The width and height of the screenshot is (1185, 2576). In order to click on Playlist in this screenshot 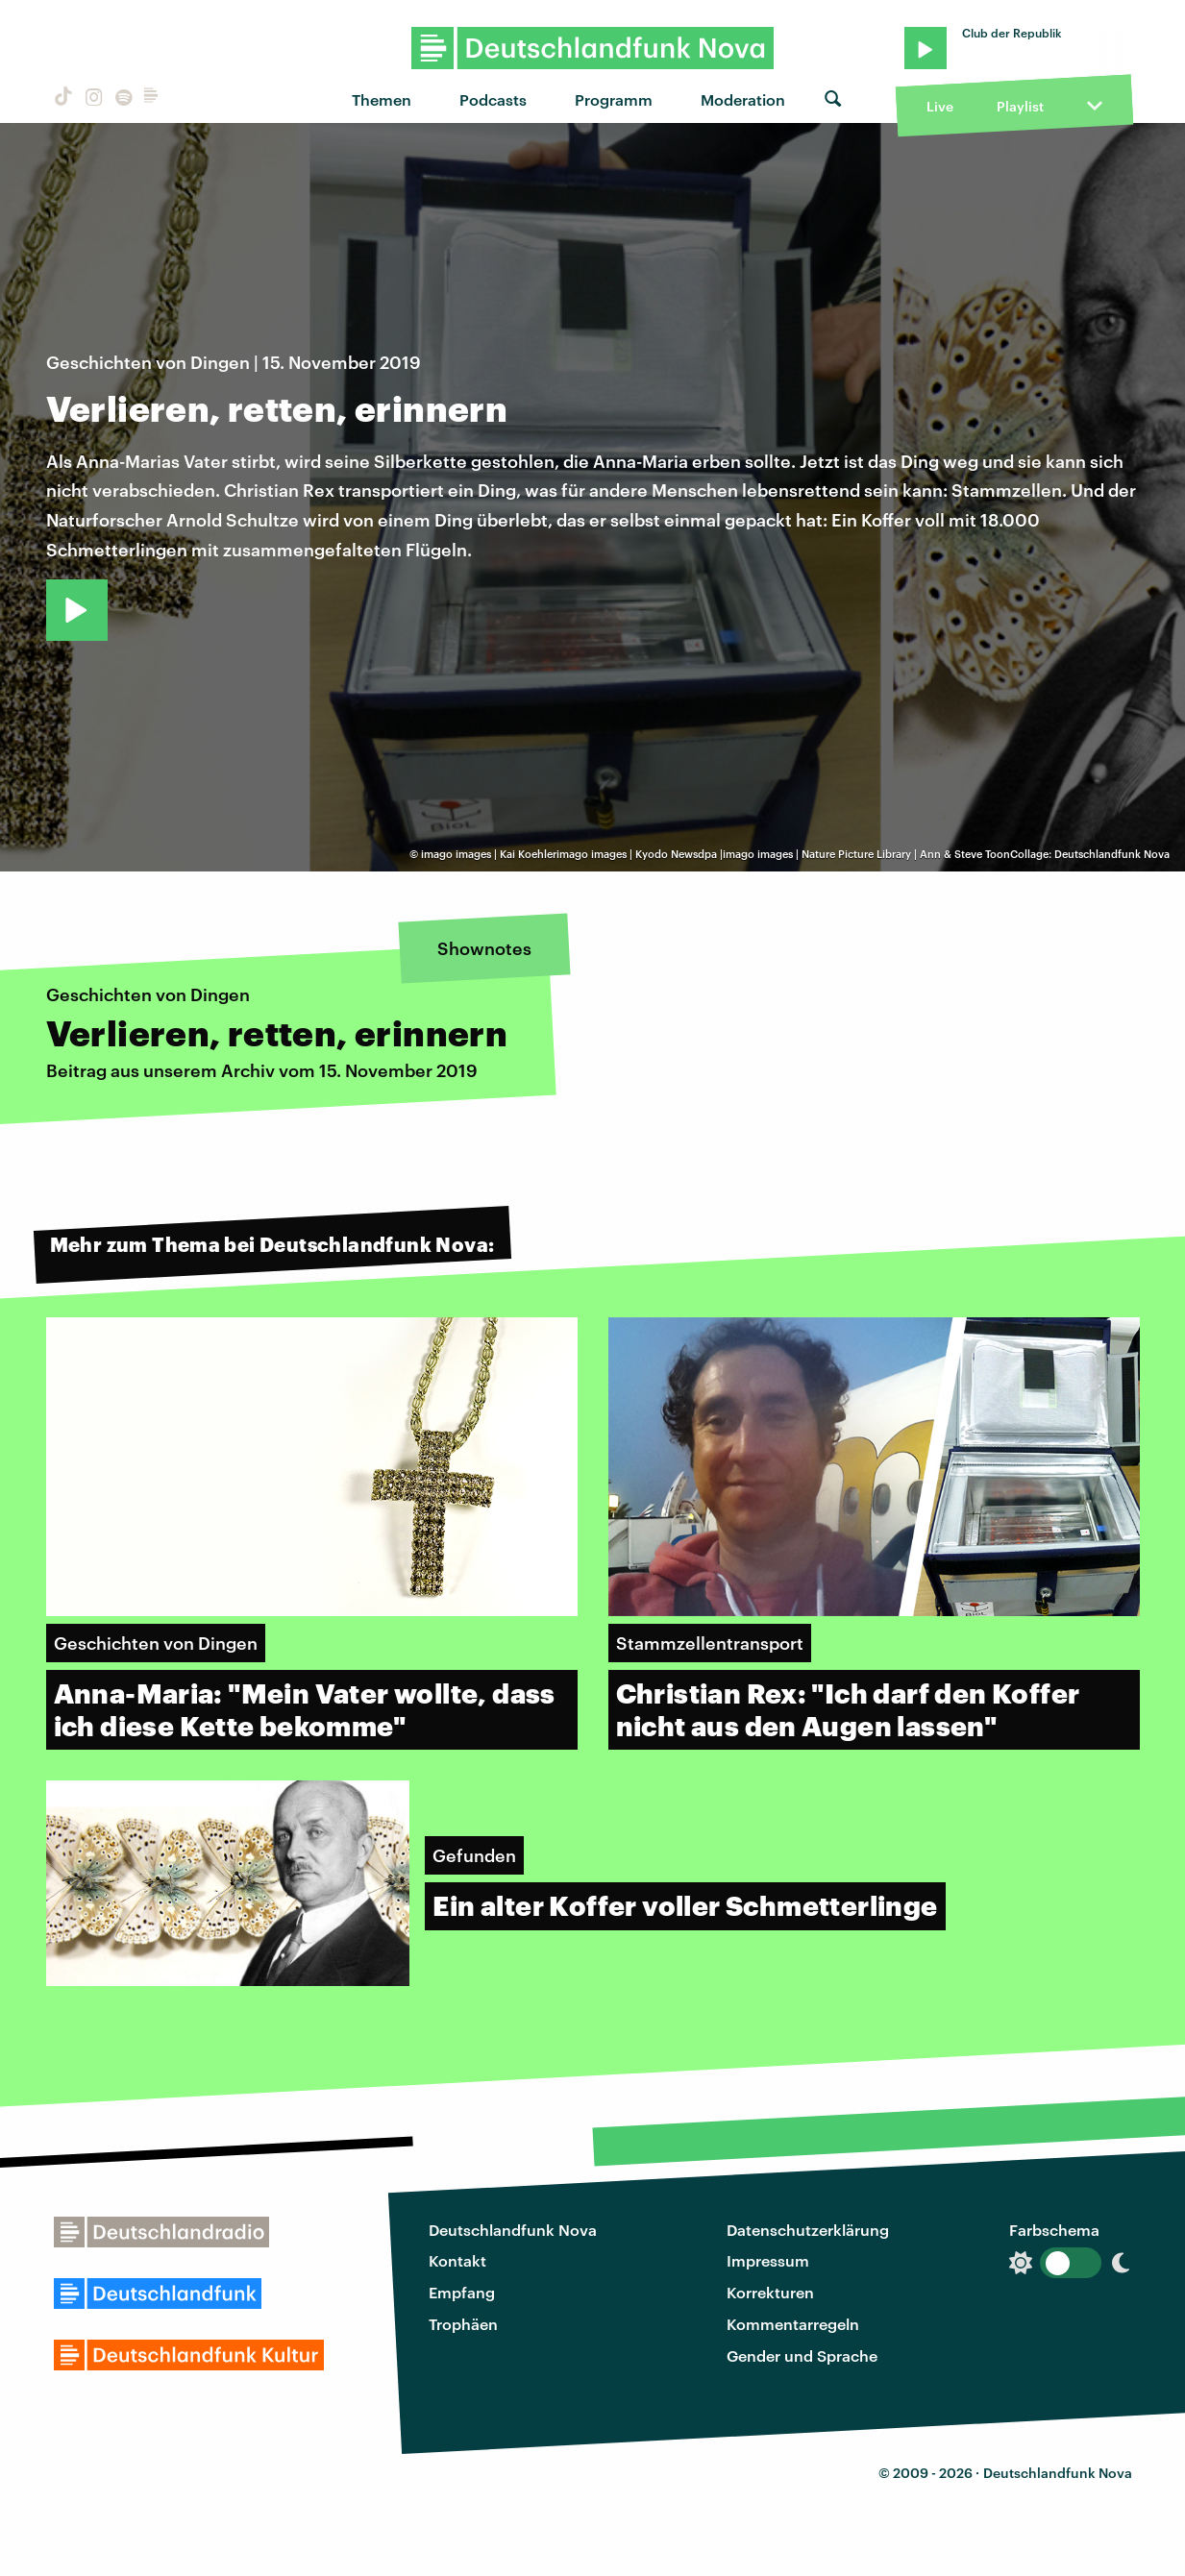, I will do `click(1020, 106)`.